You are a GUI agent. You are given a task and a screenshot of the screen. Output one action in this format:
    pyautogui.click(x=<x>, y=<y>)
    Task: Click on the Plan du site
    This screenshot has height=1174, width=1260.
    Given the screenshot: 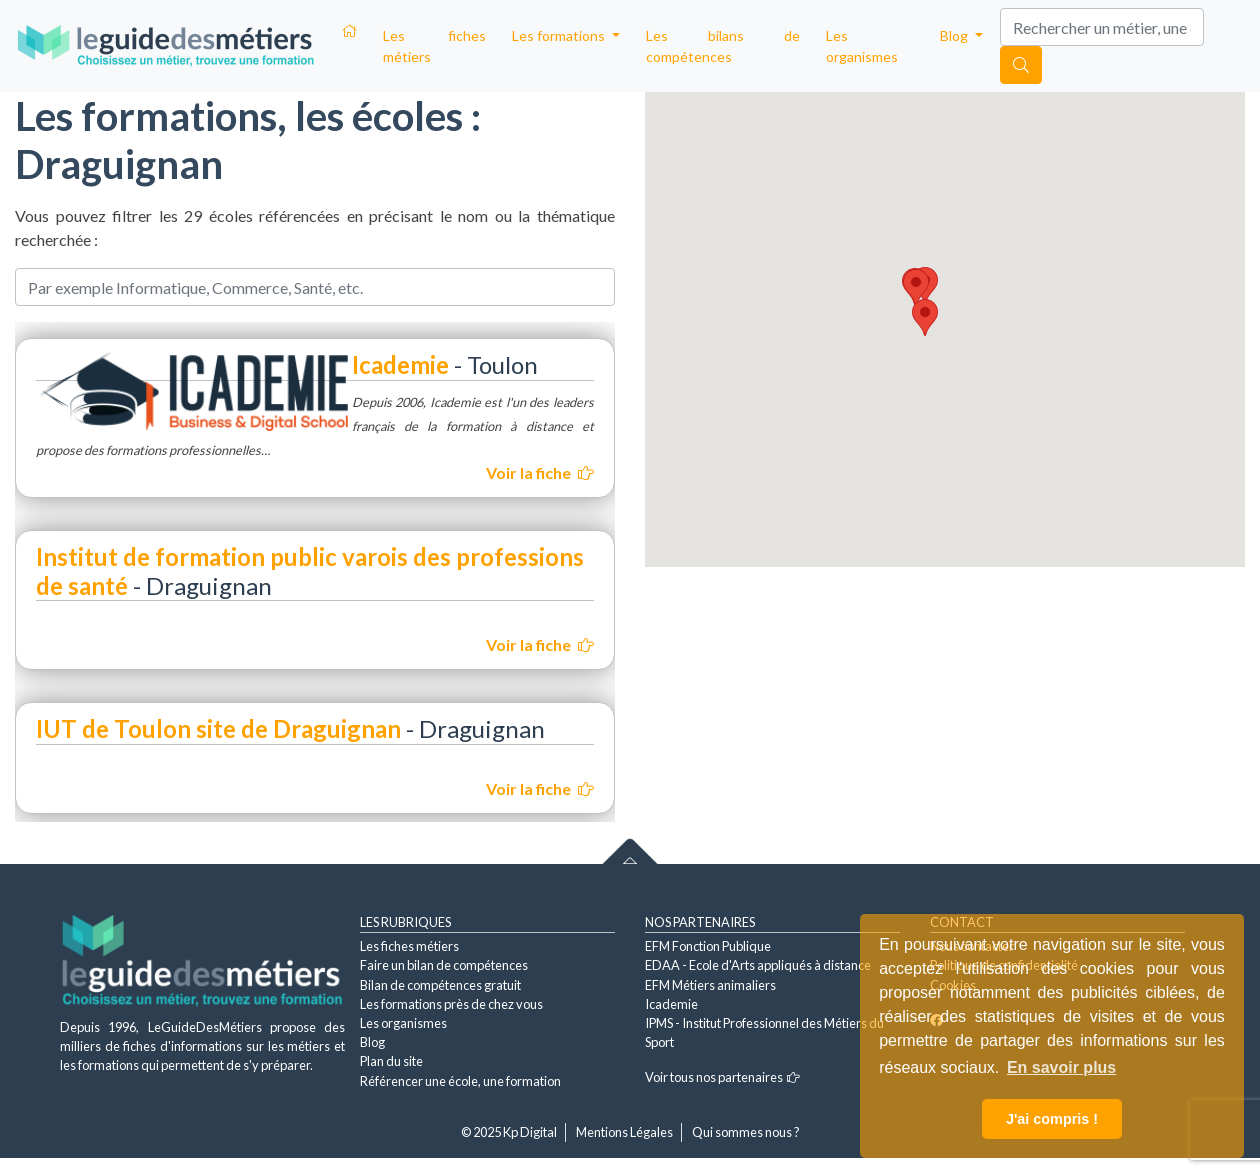 What is the action you would take?
    pyautogui.click(x=391, y=1061)
    